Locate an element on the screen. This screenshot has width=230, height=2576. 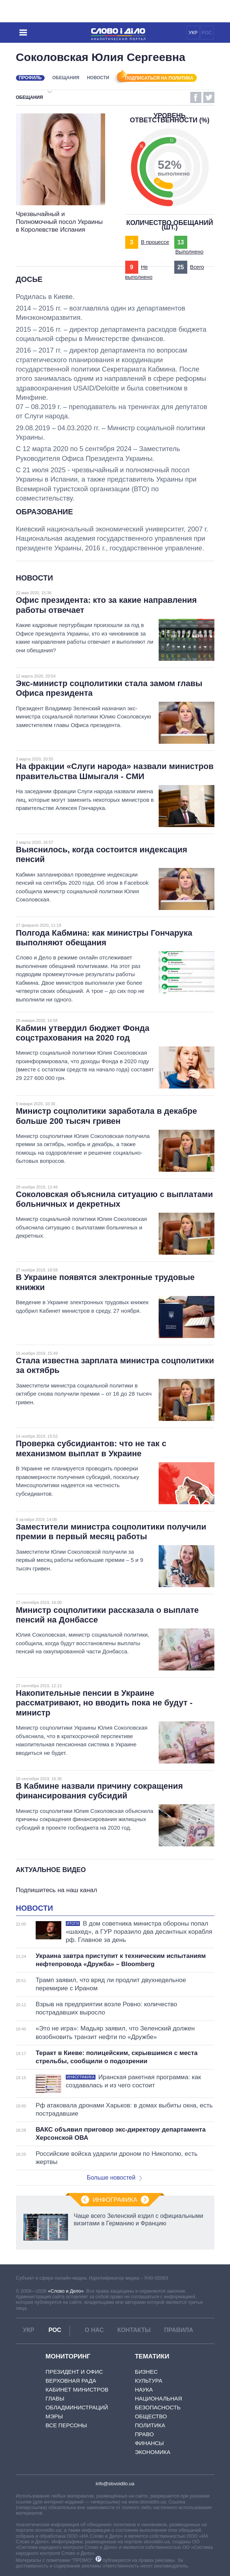
Правила is located at coordinates (178, 2330).